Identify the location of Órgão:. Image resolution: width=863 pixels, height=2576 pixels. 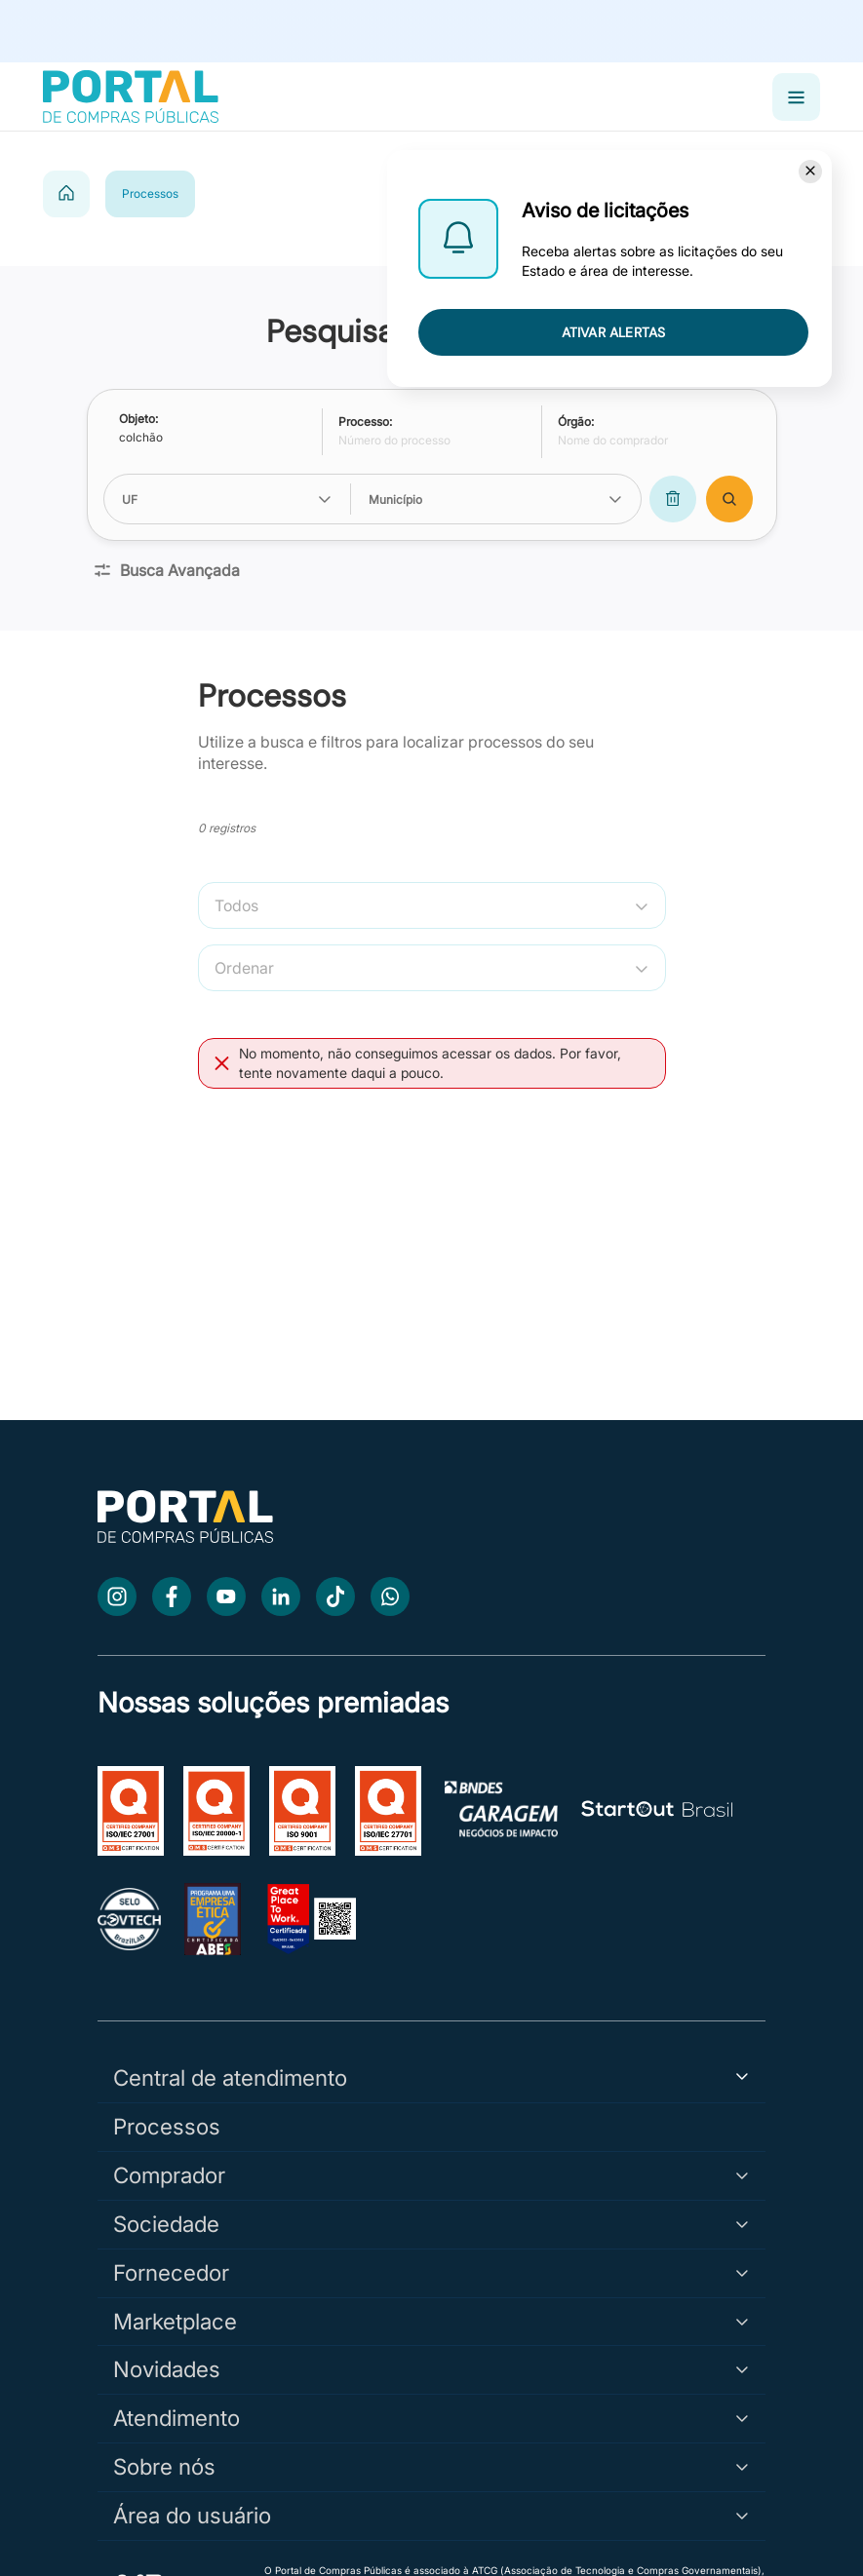
(576, 422).